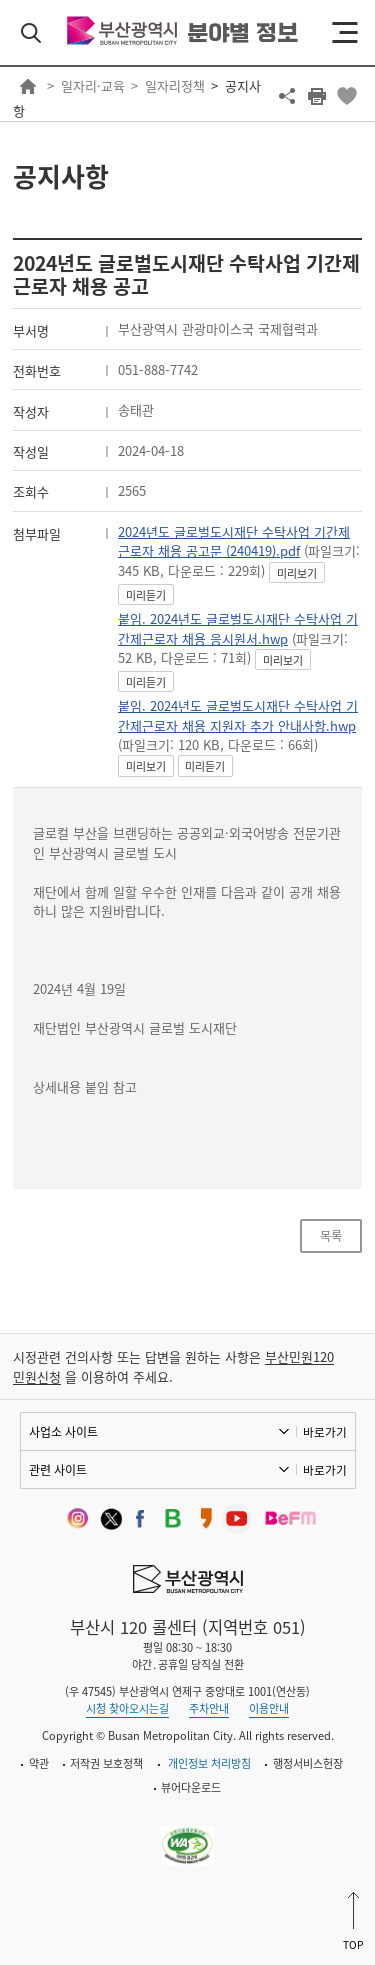 The image size is (375, 1965). I want to click on 목록, so click(331, 1236).